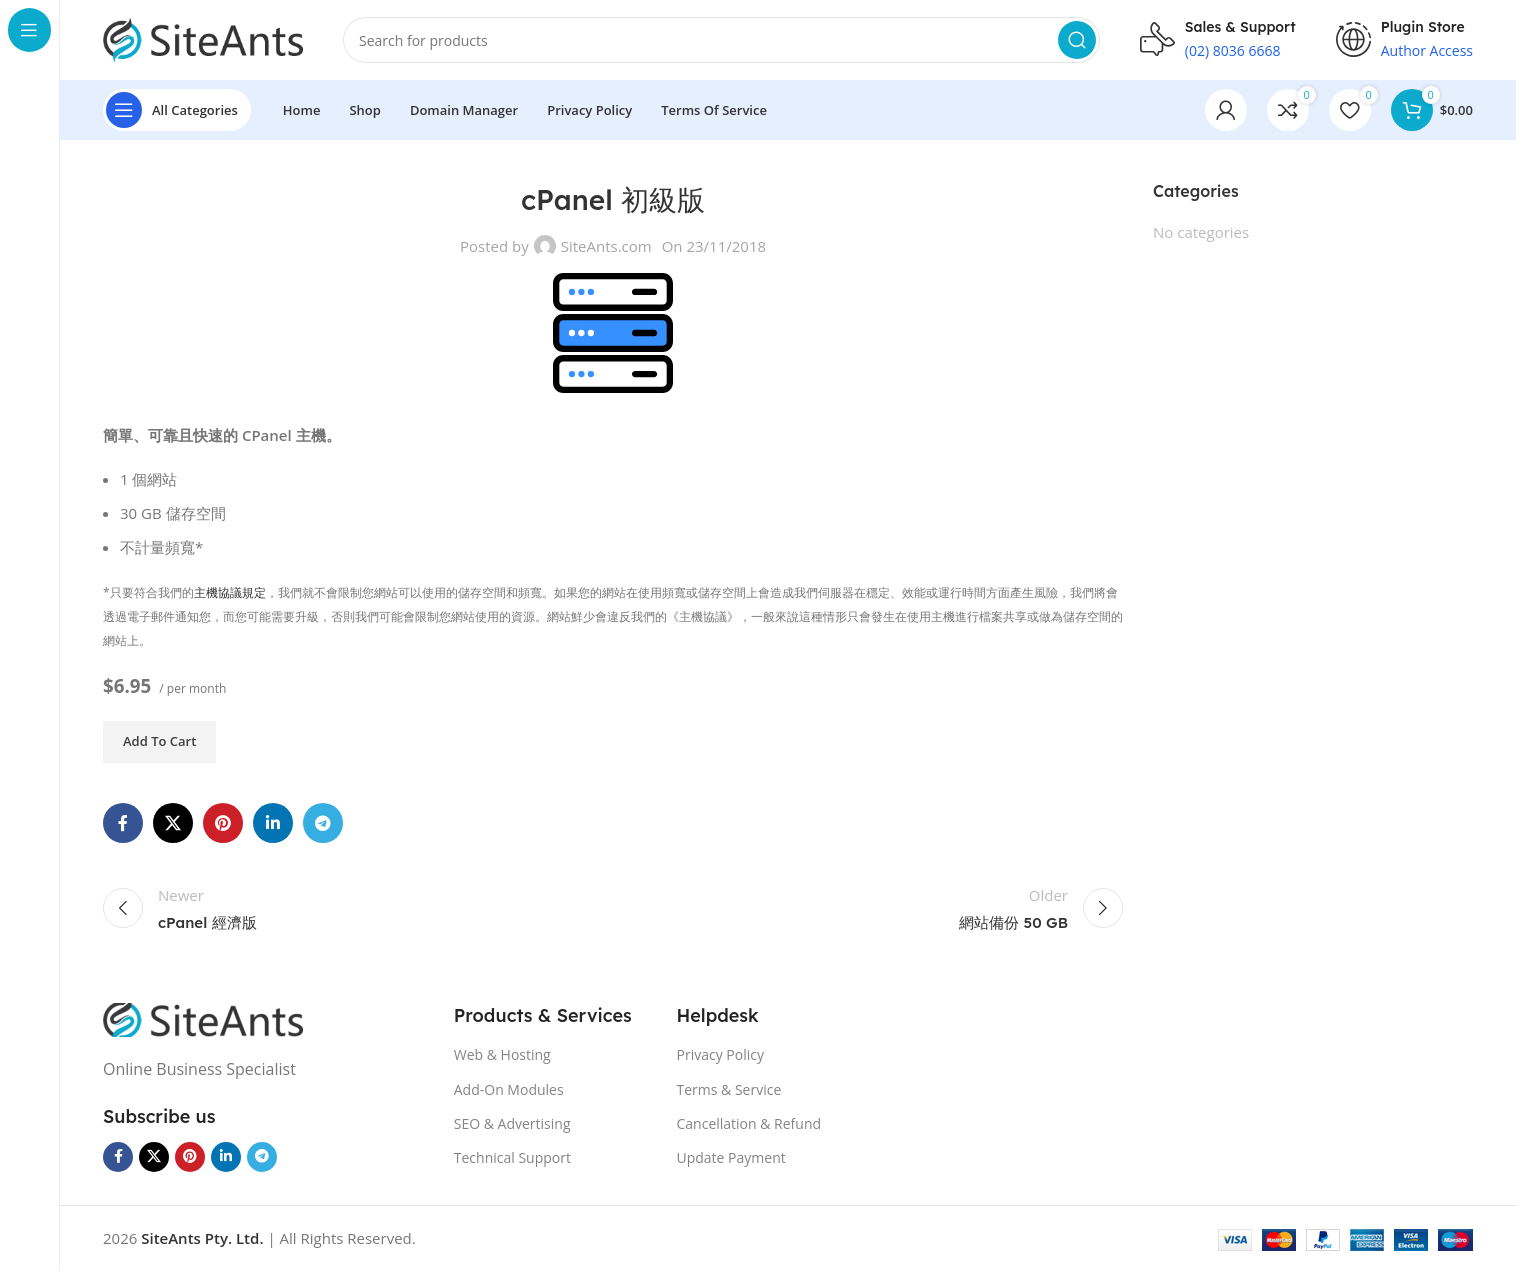  What do you see at coordinates (323, 823) in the screenshot?
I see `[Telegram social link]` at bounding box center [323, 823].